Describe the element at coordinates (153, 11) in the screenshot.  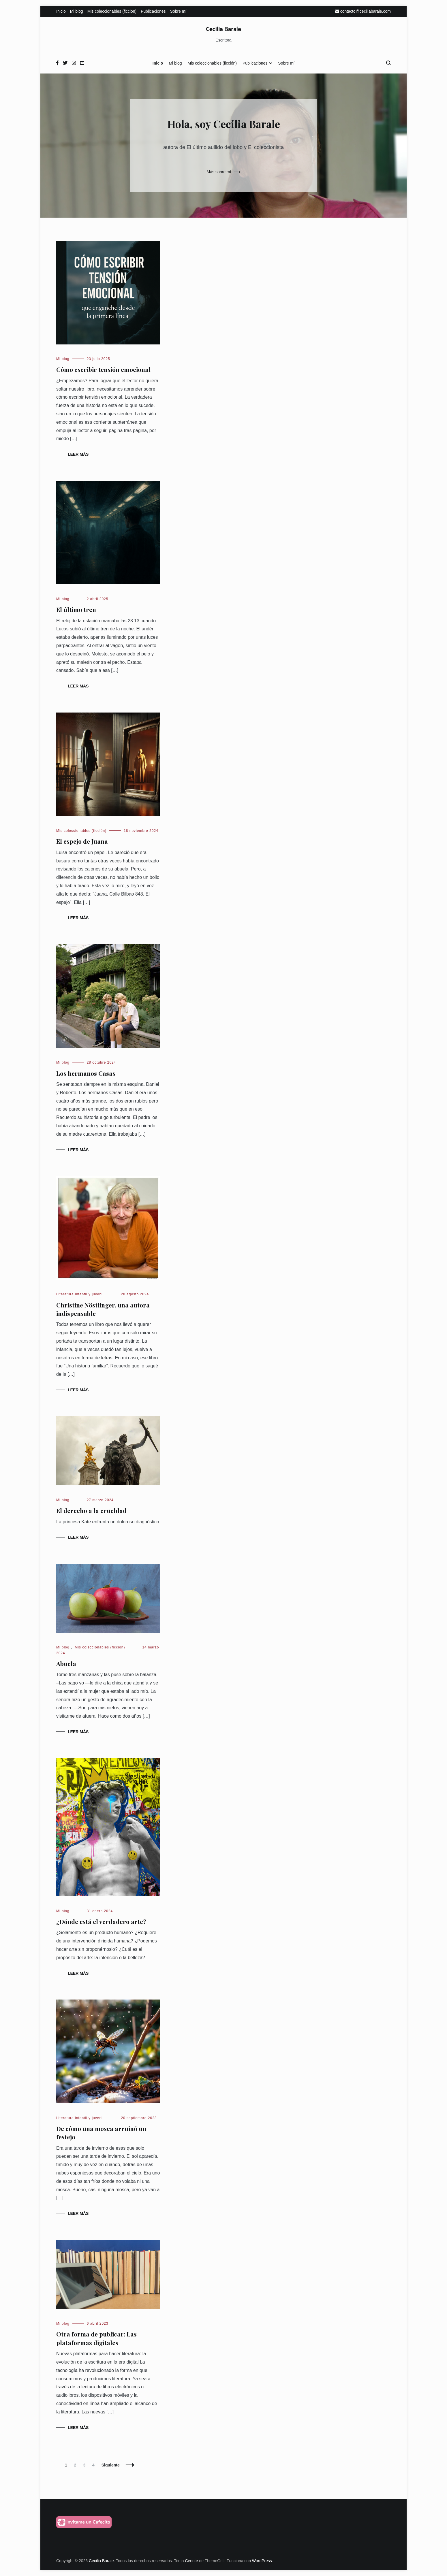
I see `Publicaciones` at that location.